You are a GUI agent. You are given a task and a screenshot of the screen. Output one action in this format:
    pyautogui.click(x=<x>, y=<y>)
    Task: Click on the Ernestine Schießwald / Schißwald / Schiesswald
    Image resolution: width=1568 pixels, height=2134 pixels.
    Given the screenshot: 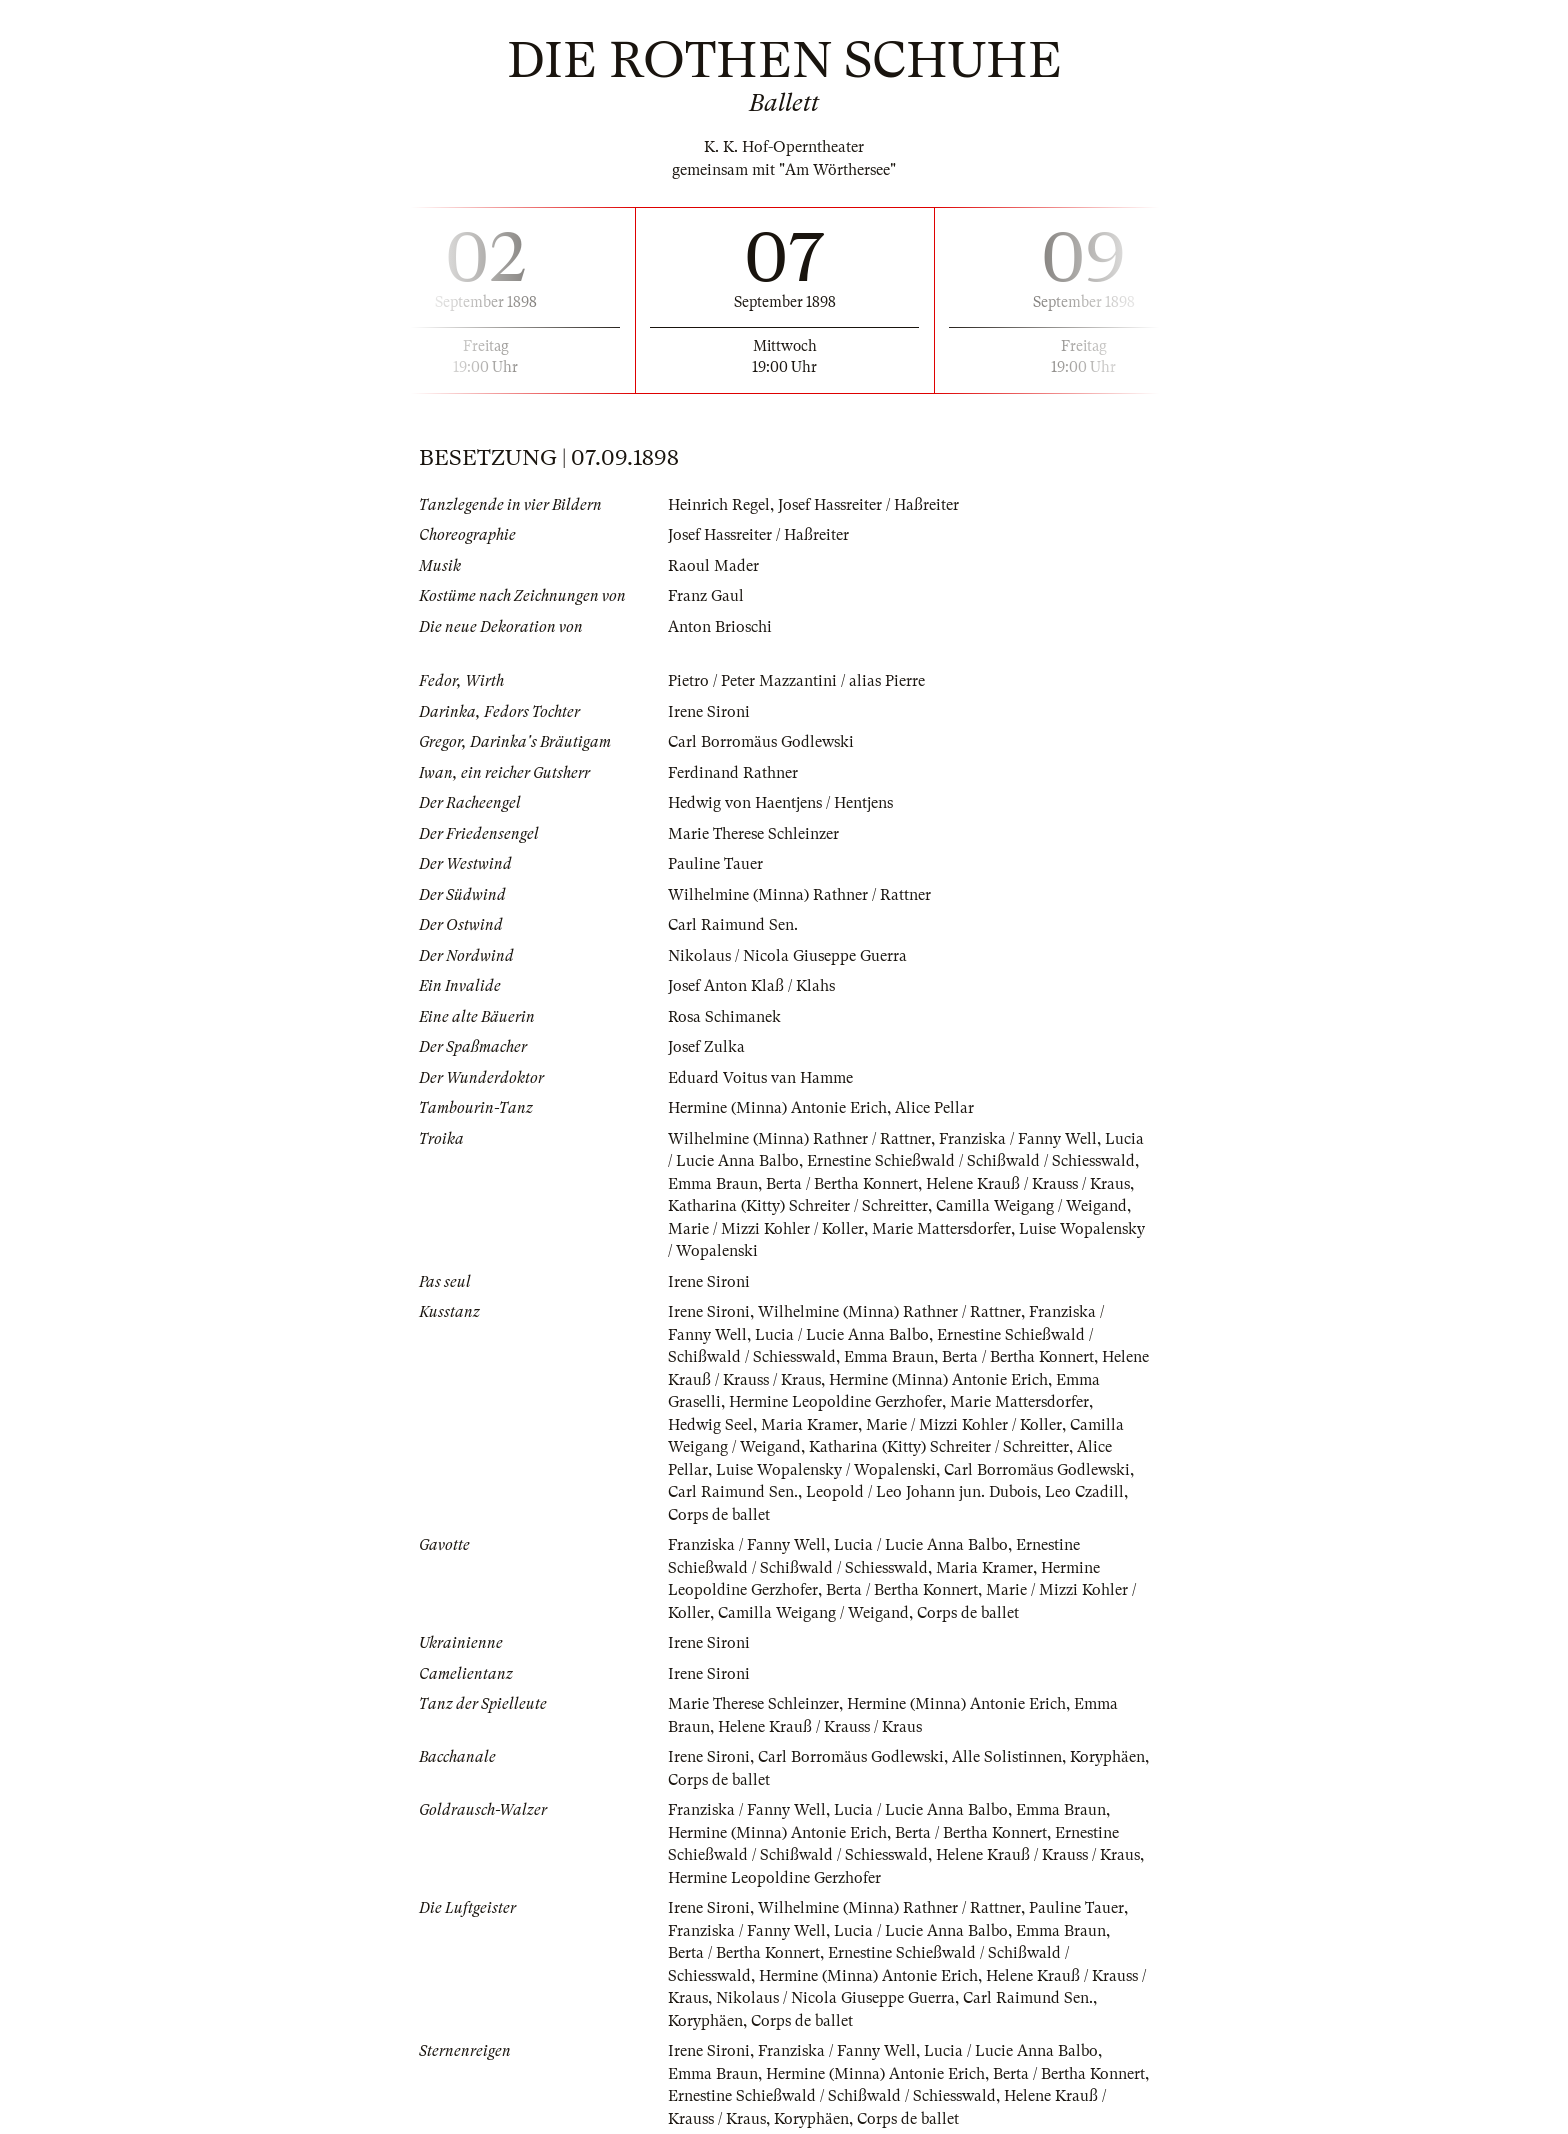 What is the action you would take?
    pyautogui.click(x=971, y=1161)
    